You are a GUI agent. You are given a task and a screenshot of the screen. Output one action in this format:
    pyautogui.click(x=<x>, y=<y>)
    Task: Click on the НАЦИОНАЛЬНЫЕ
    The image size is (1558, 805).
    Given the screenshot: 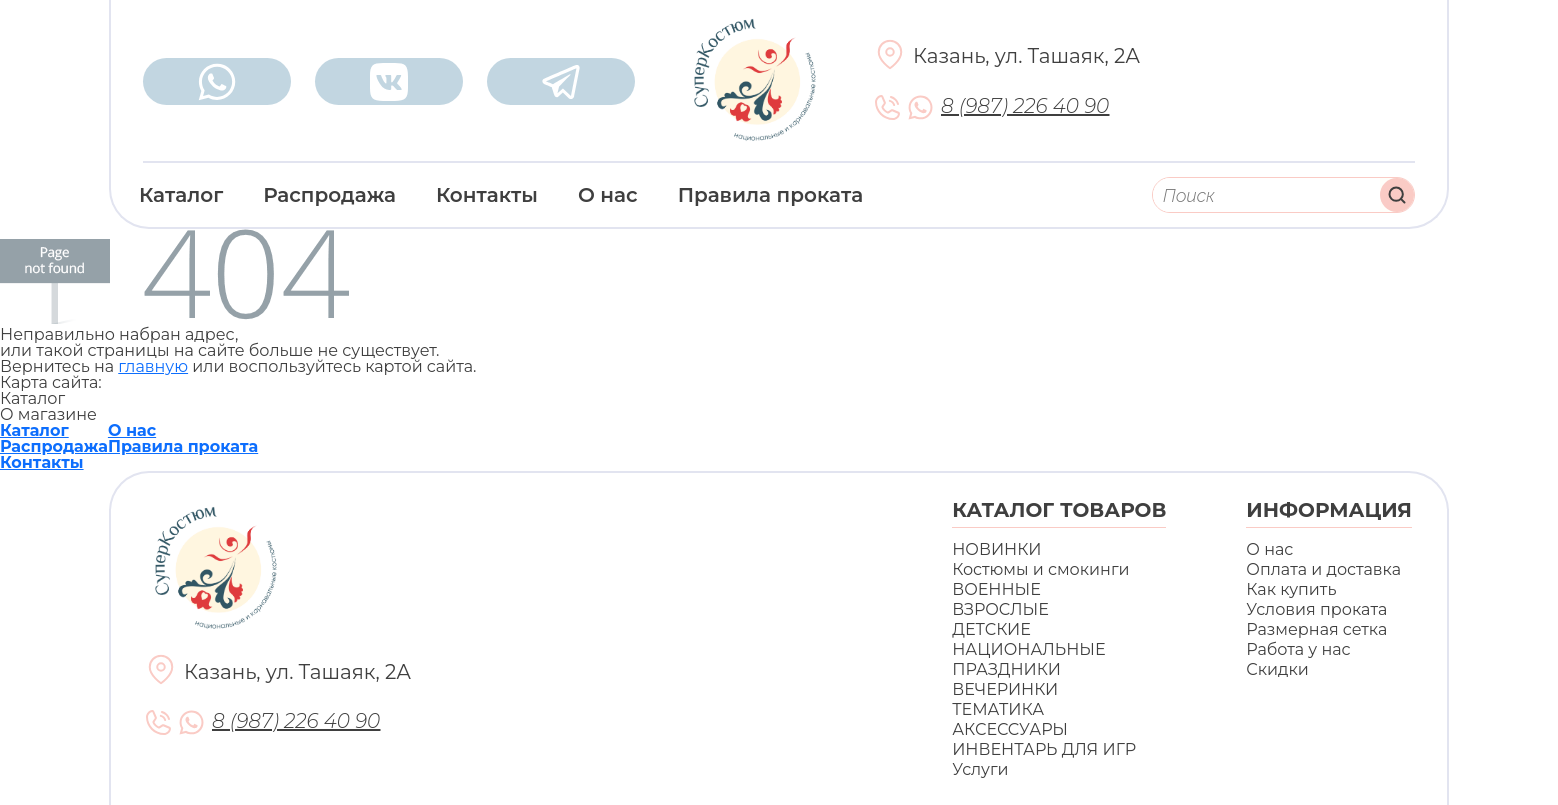 What is the action you would take?
    pyautogui.click(x=1028, y=649)
    